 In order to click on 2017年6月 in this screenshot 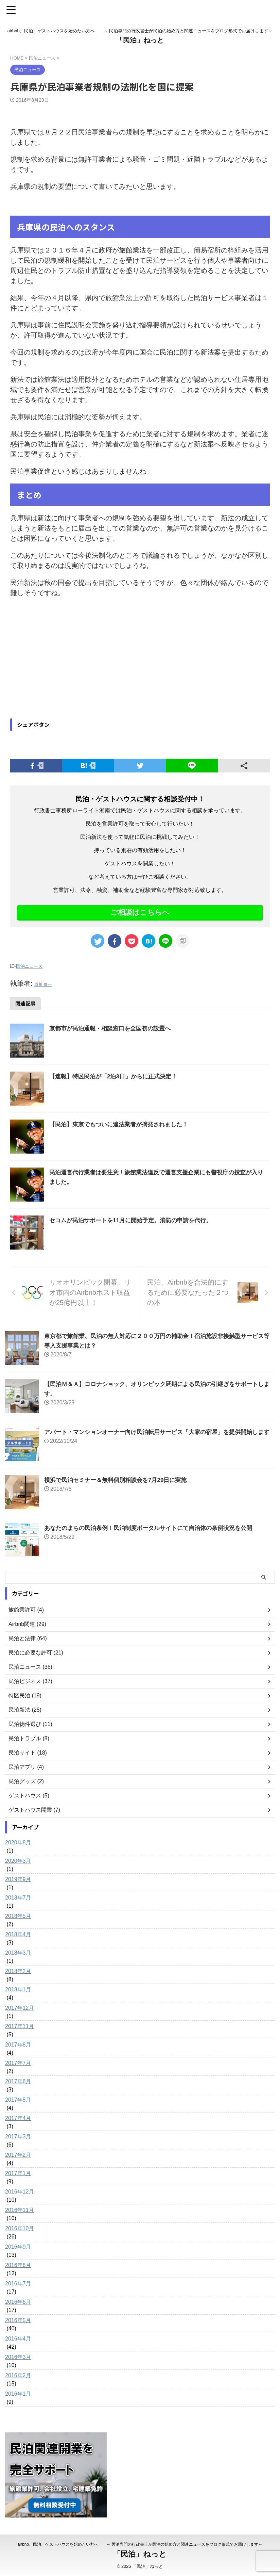, I will do `click(18, 2081)`.